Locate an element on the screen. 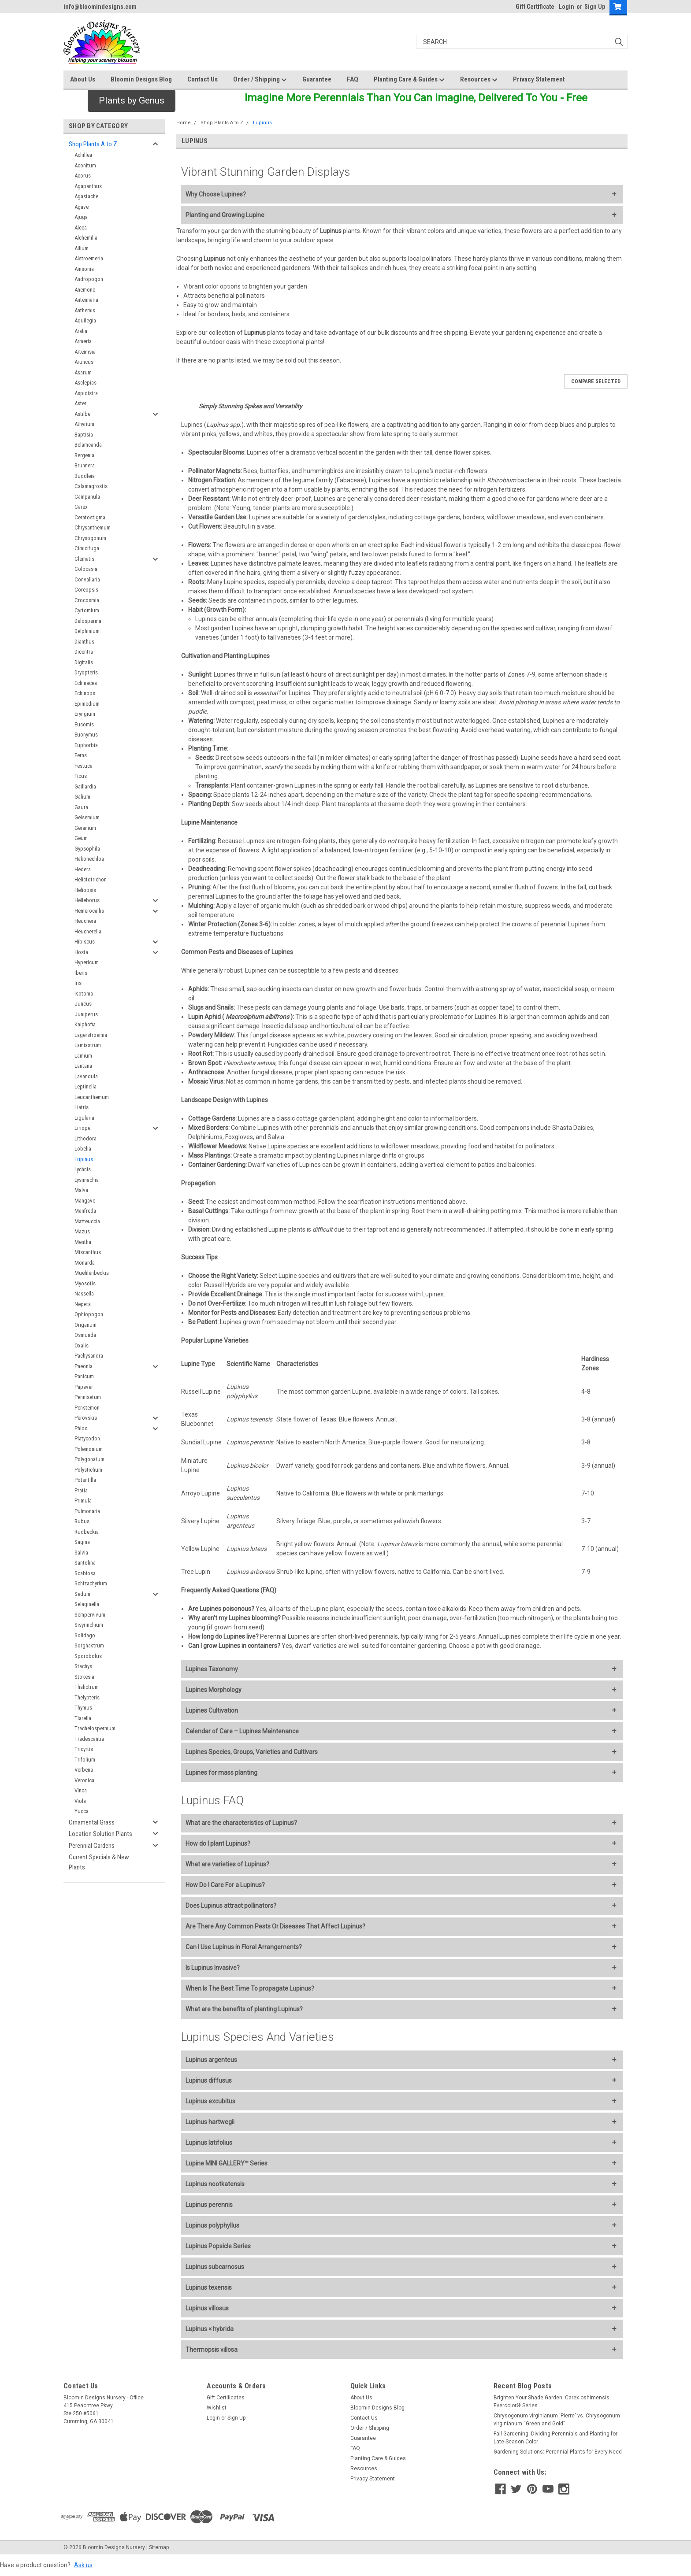 Image resolution: width=691 pixels, height=2576 pixels. Polygonatum is located at coordinates (89, 1459).